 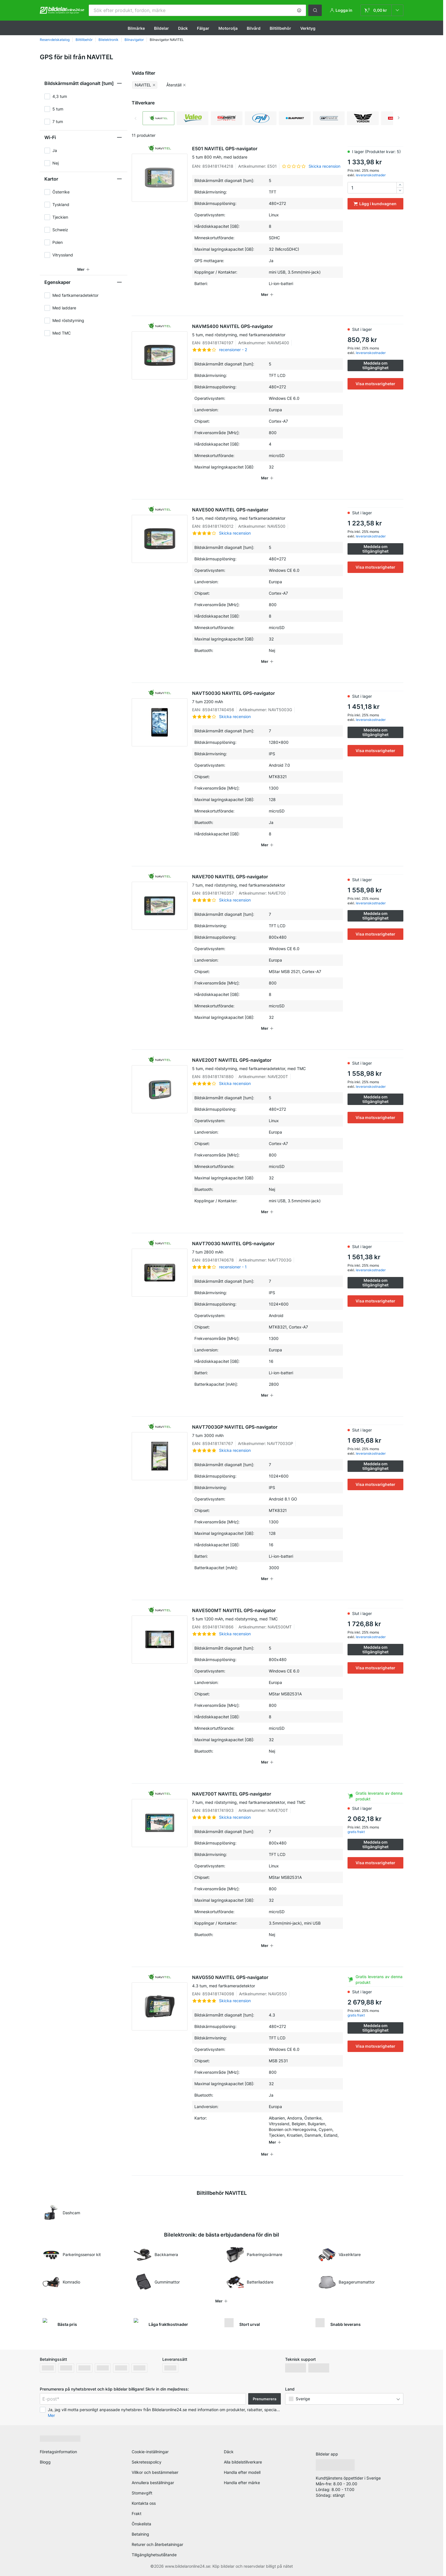 I want to click on Tillgänglighetsutlåtande [link], so click(x=154, y=2554).